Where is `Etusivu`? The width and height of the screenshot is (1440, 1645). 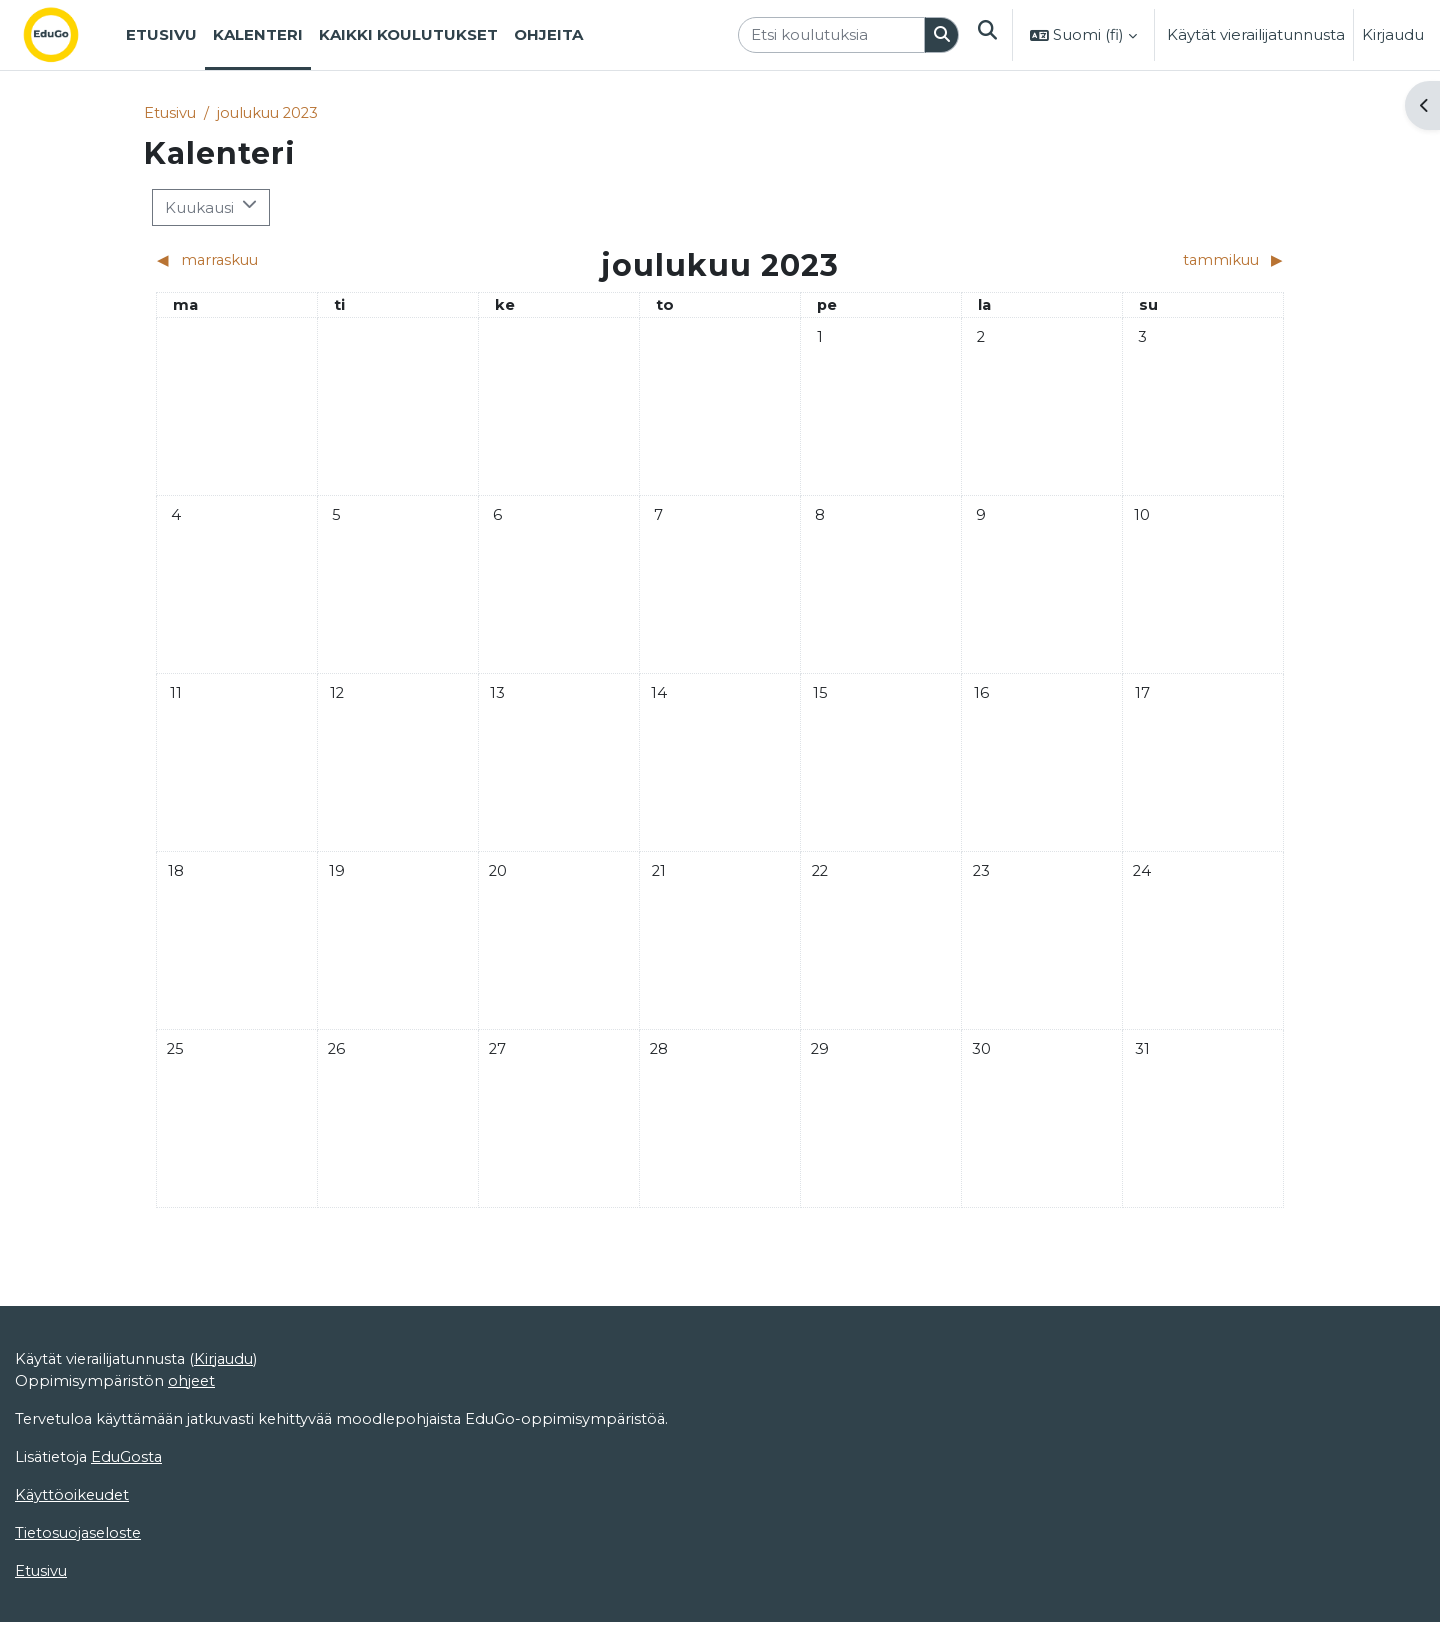
Etusivu is located at coordinates (171, 112).